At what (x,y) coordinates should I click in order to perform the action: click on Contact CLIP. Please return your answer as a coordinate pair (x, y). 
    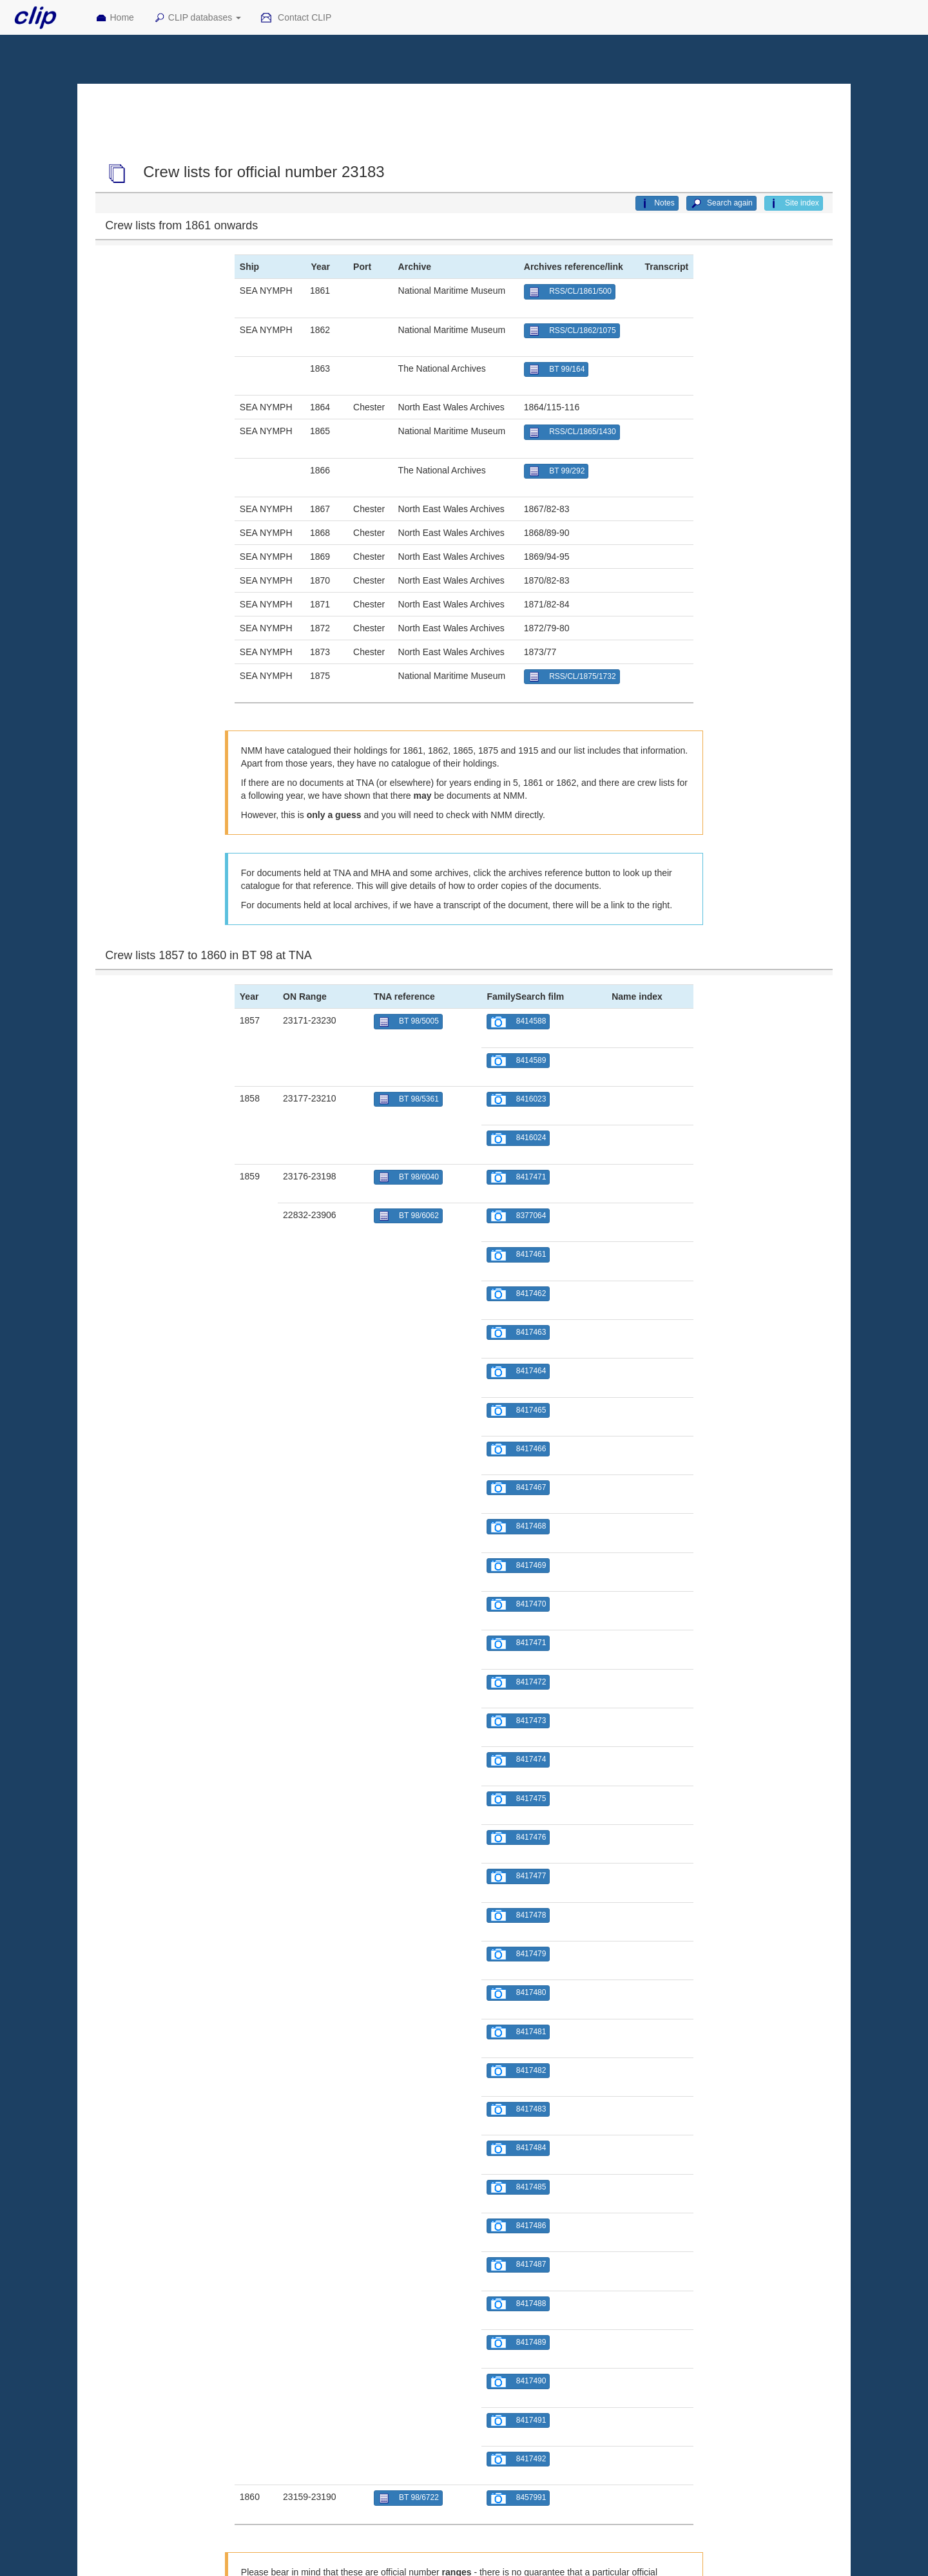
    Looking at the image, I should click on (295, 18).